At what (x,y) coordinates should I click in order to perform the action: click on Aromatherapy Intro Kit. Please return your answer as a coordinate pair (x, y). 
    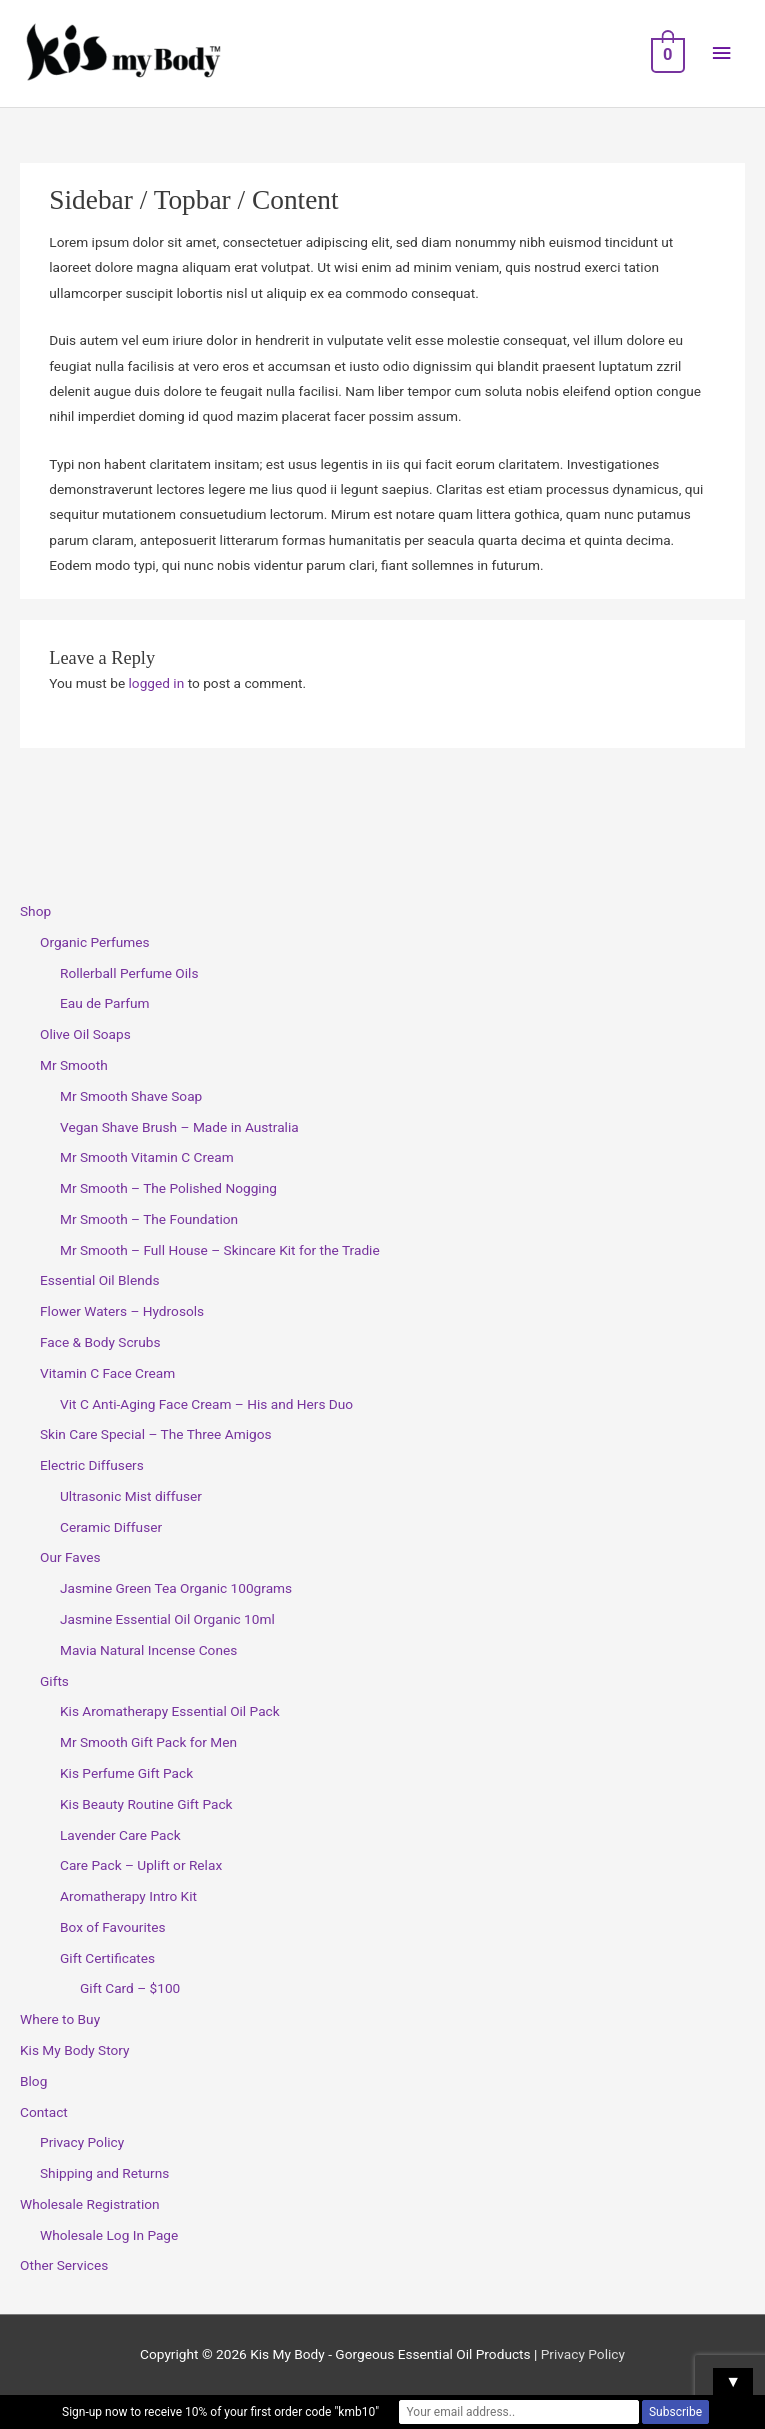
    Looking at the image, I should click on (128, 1896).